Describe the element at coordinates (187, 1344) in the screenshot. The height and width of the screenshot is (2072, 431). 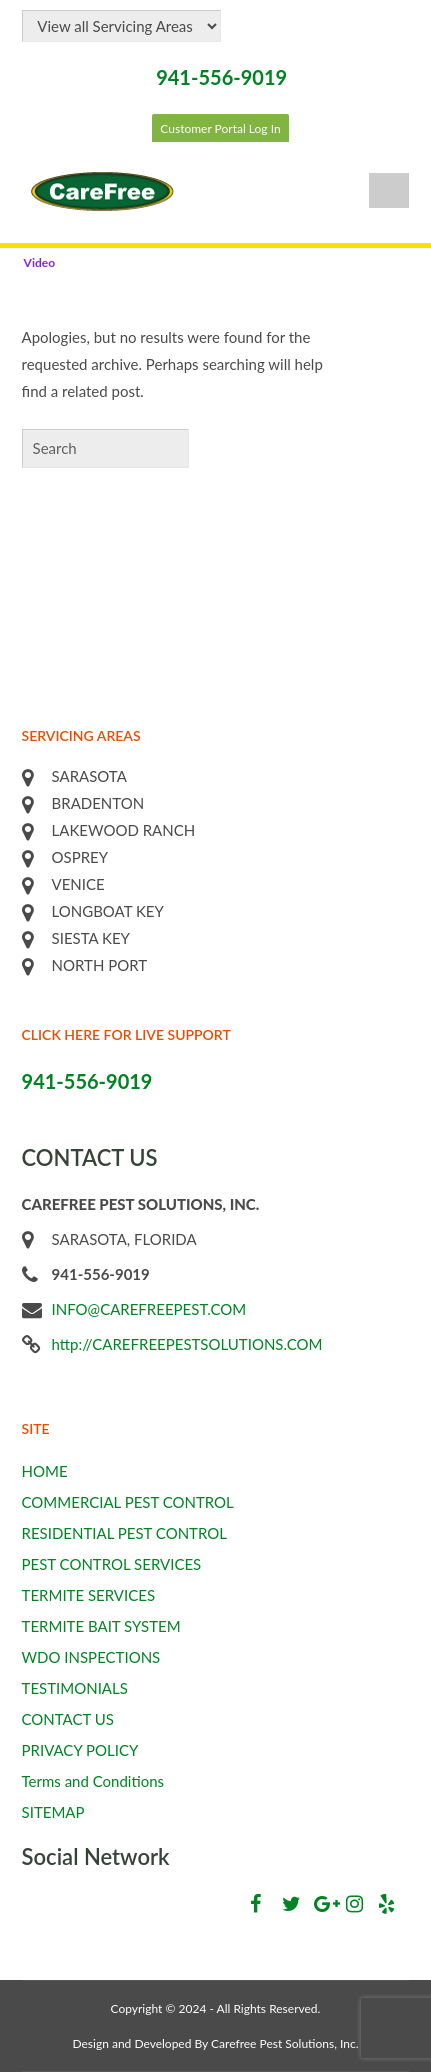
I see `http://CAREFREEPESTSOLUTIONS.COM` at that location.